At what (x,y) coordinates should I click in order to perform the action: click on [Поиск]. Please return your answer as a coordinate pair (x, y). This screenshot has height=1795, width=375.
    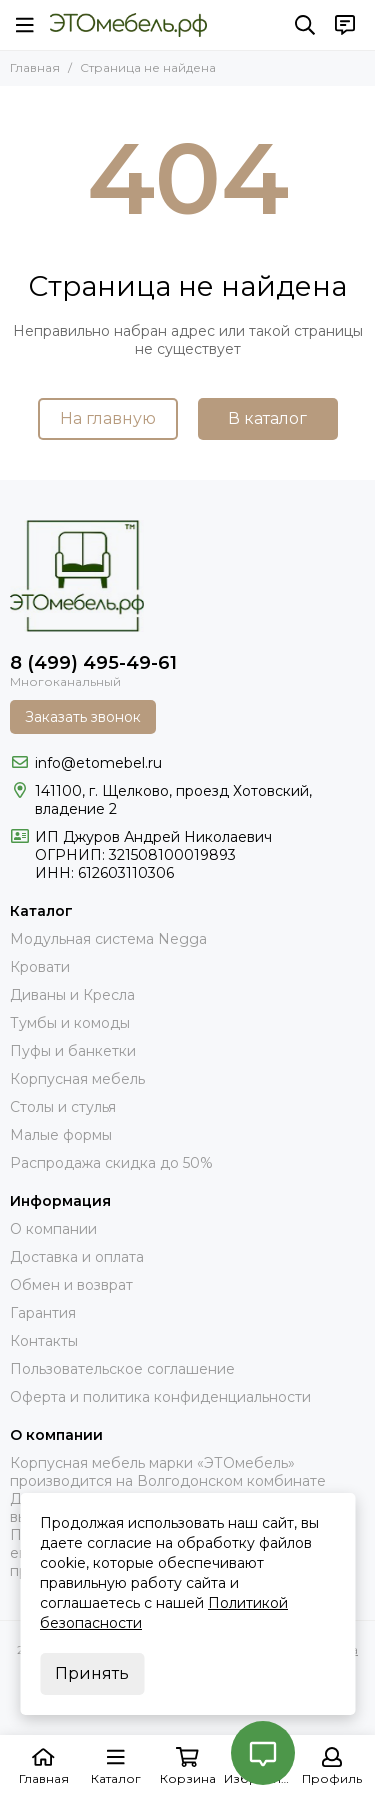
    Looking at the image, I should click on (305, 25).